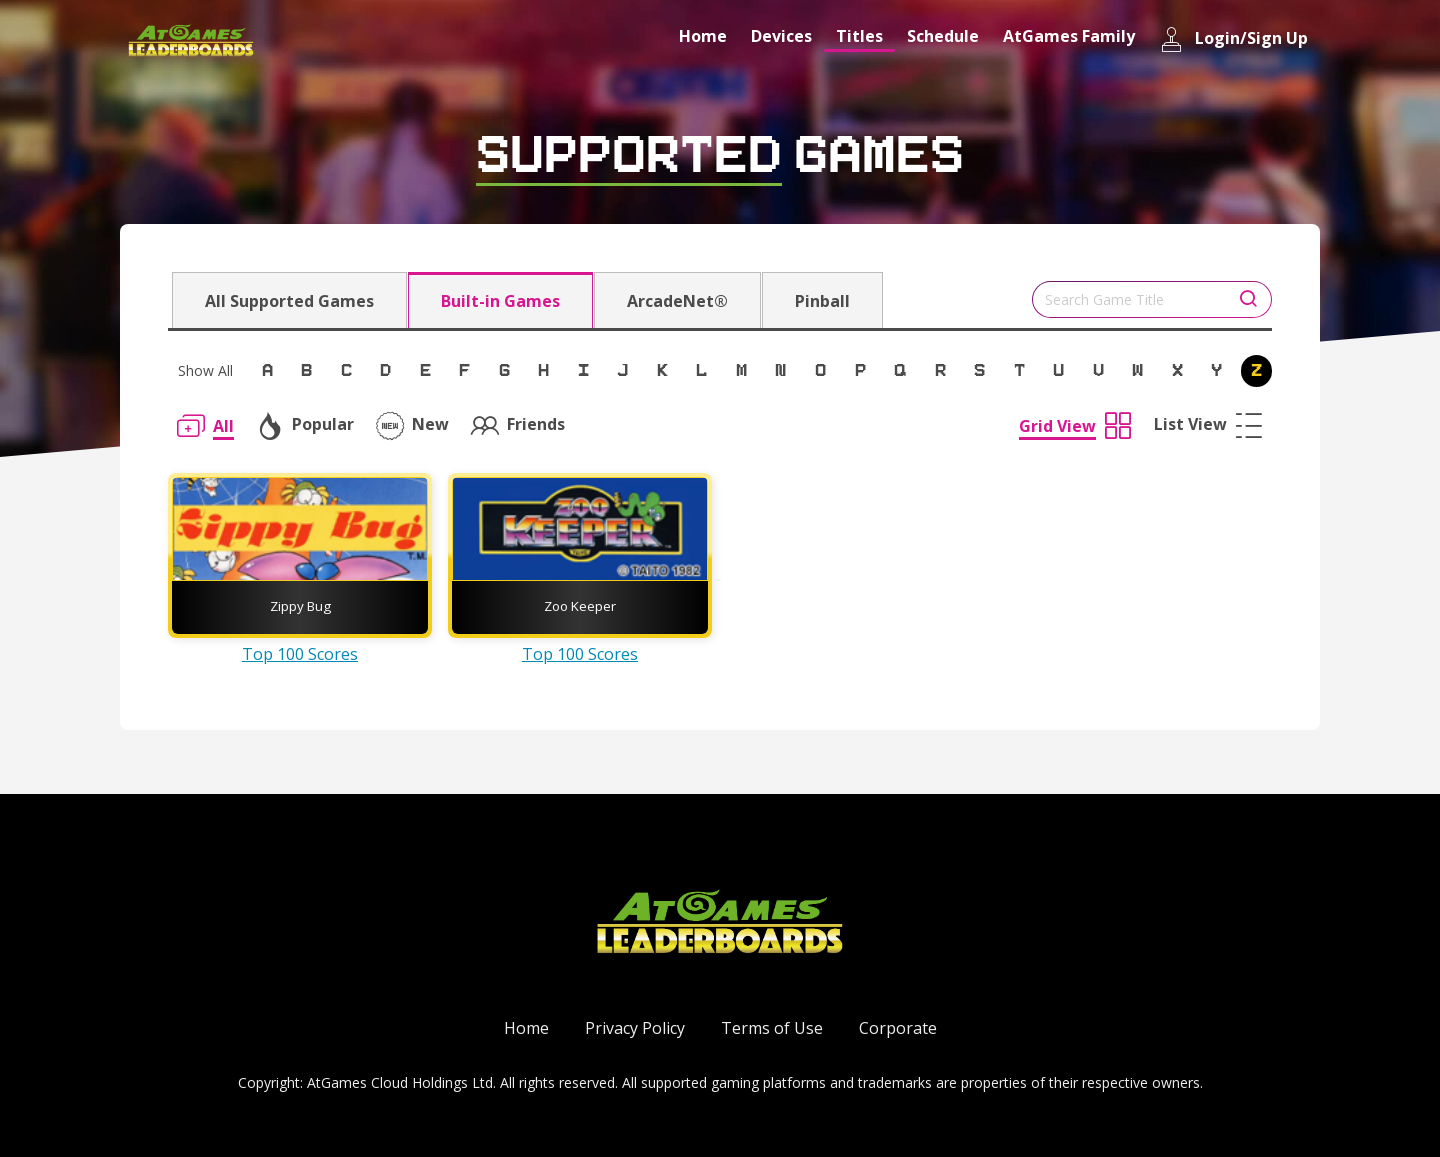 This screenshot has width=1440, height=1157. I want to click on Zoo Keeper, so click(580, 606).